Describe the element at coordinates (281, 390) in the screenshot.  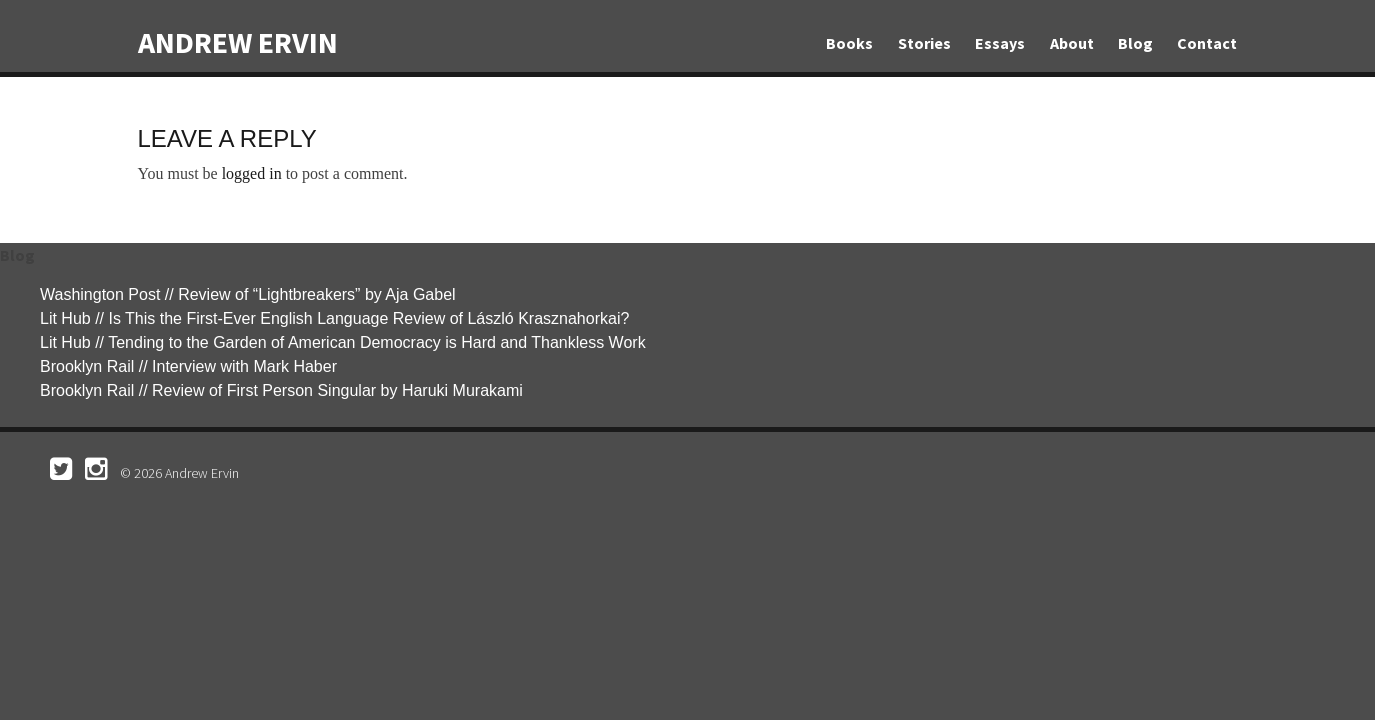
I see `Brooklyn Rail // Review of First Person Singular by Haruki Murakami` at that location.